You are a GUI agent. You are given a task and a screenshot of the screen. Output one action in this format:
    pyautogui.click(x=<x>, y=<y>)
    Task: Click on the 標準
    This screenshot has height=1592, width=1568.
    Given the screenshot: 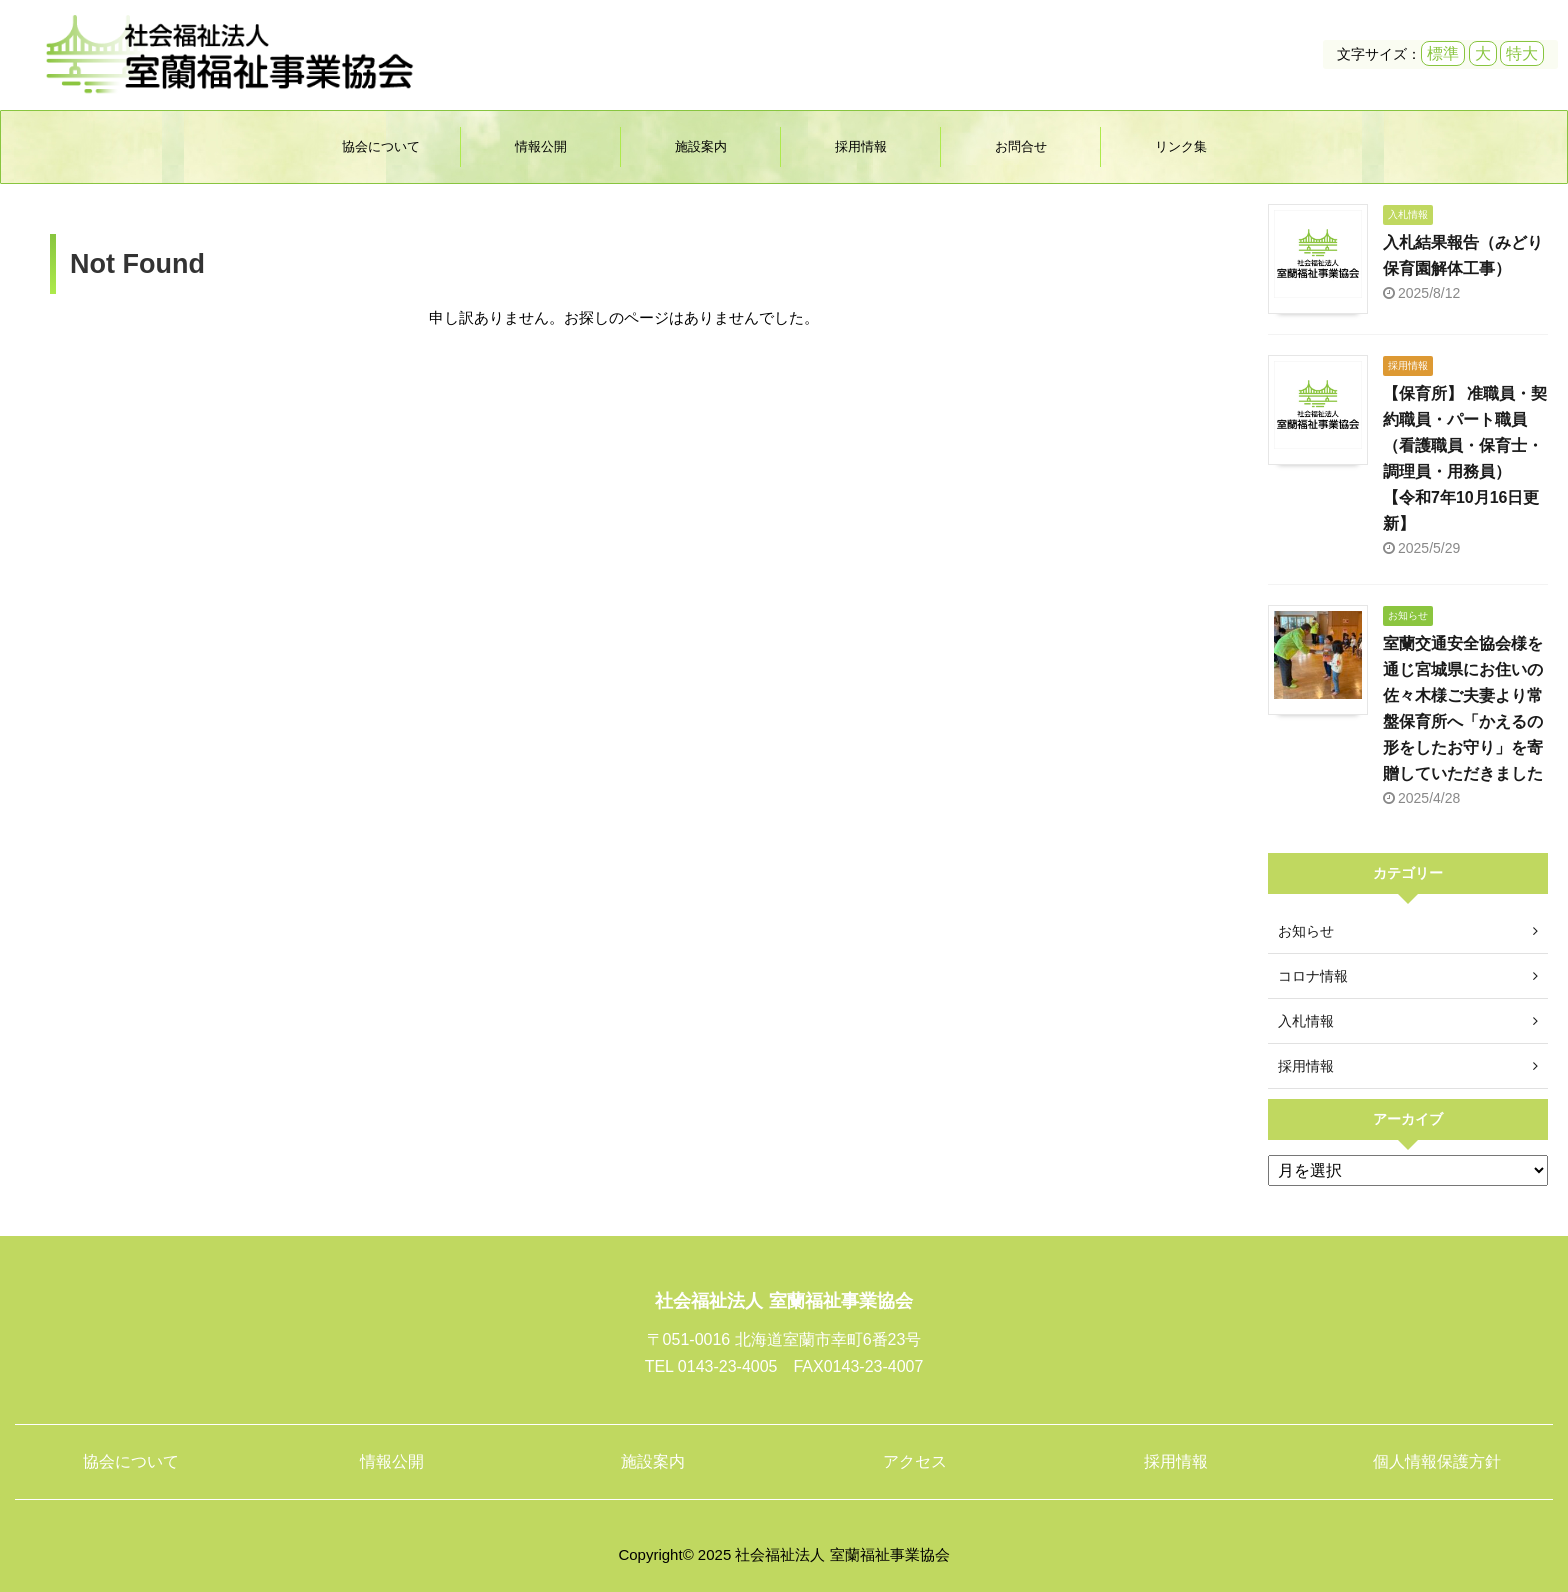 What is the action you would take?
    pyautogui.click(x=1443, y=53)
    